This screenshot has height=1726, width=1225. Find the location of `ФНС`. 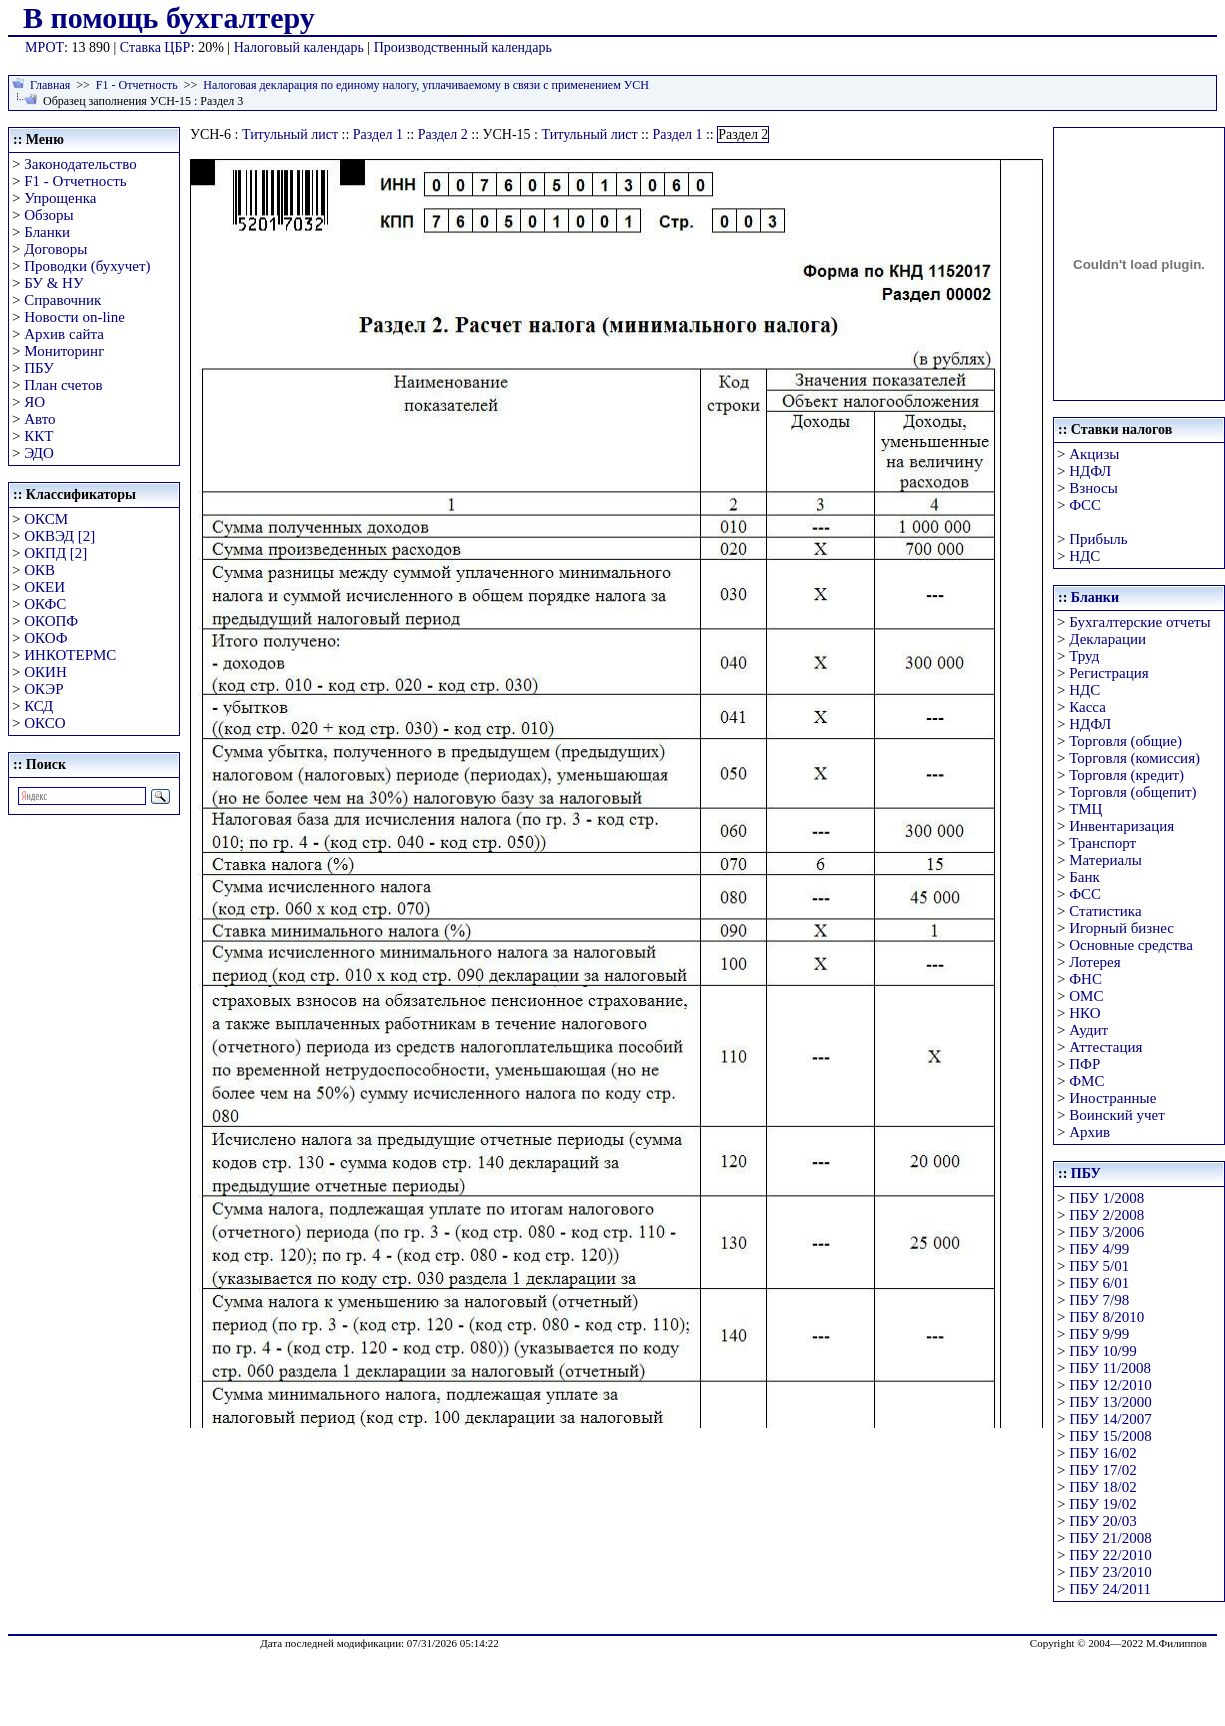

ФНС is located at coordinates (1085, 979).